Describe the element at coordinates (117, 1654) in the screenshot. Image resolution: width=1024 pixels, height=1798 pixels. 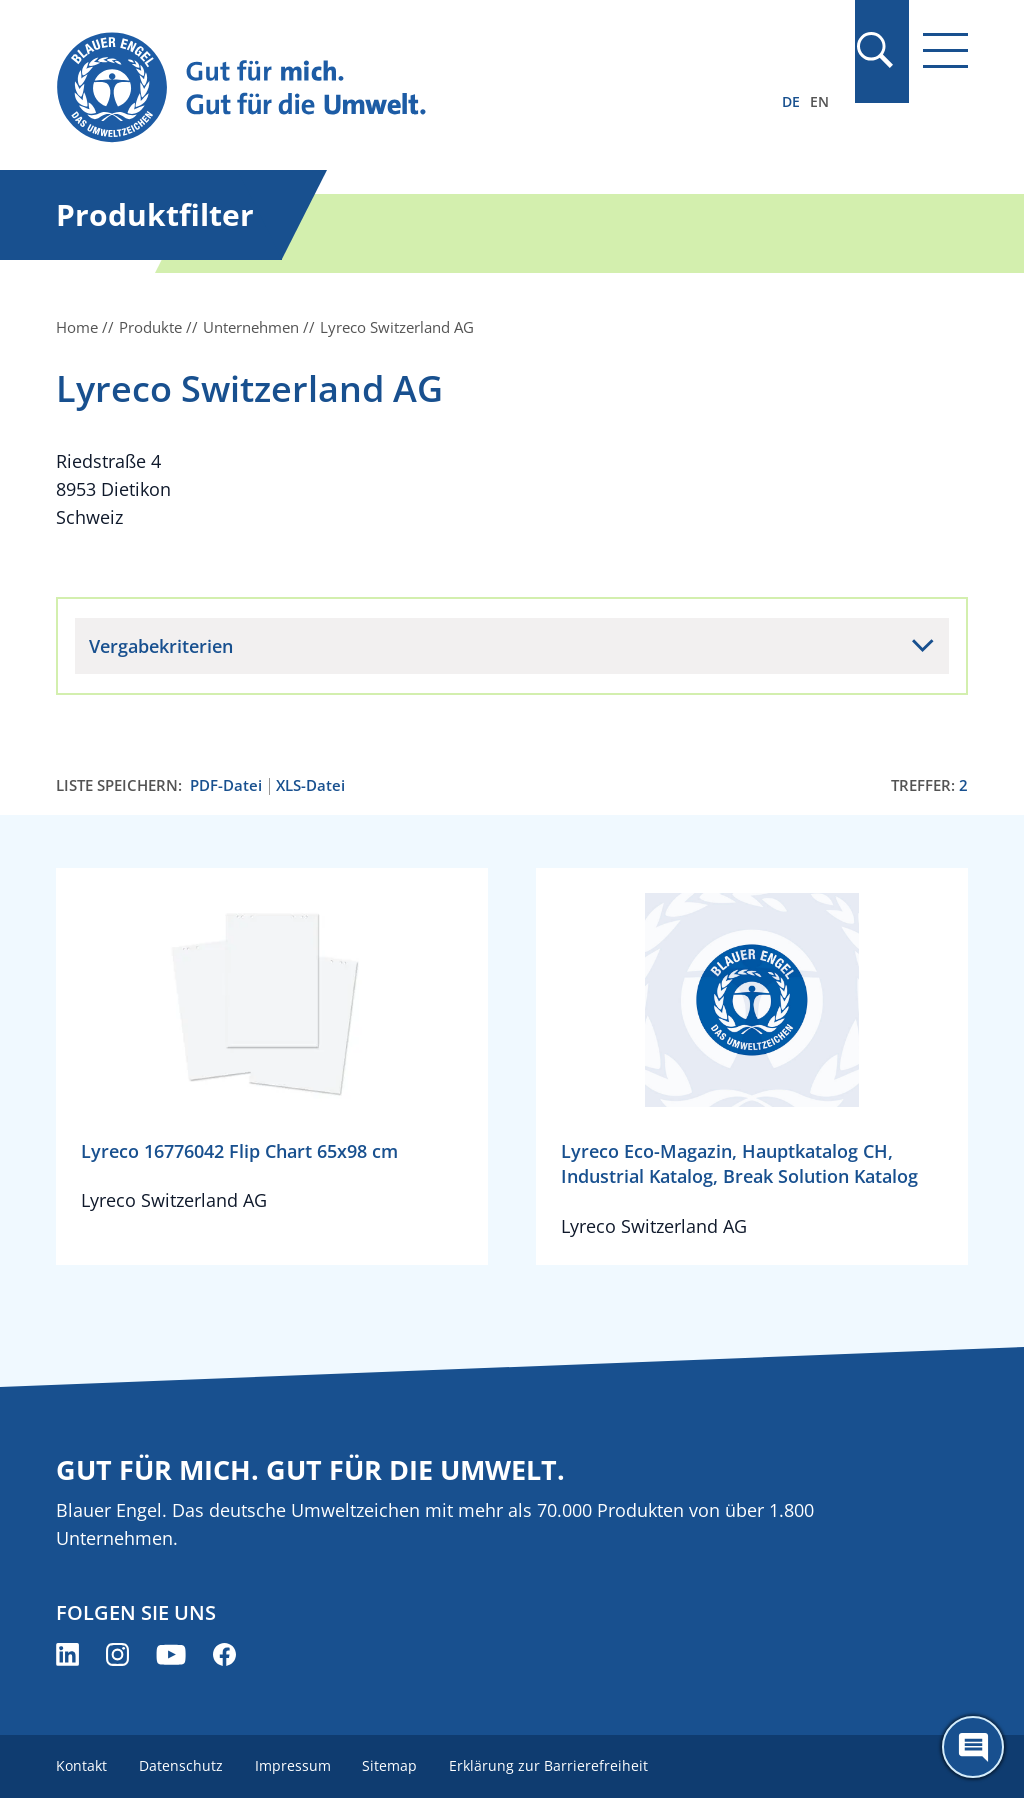
I see `[Blauer Engel auf Instagram (öffnet neues Fenster)]` at that location.